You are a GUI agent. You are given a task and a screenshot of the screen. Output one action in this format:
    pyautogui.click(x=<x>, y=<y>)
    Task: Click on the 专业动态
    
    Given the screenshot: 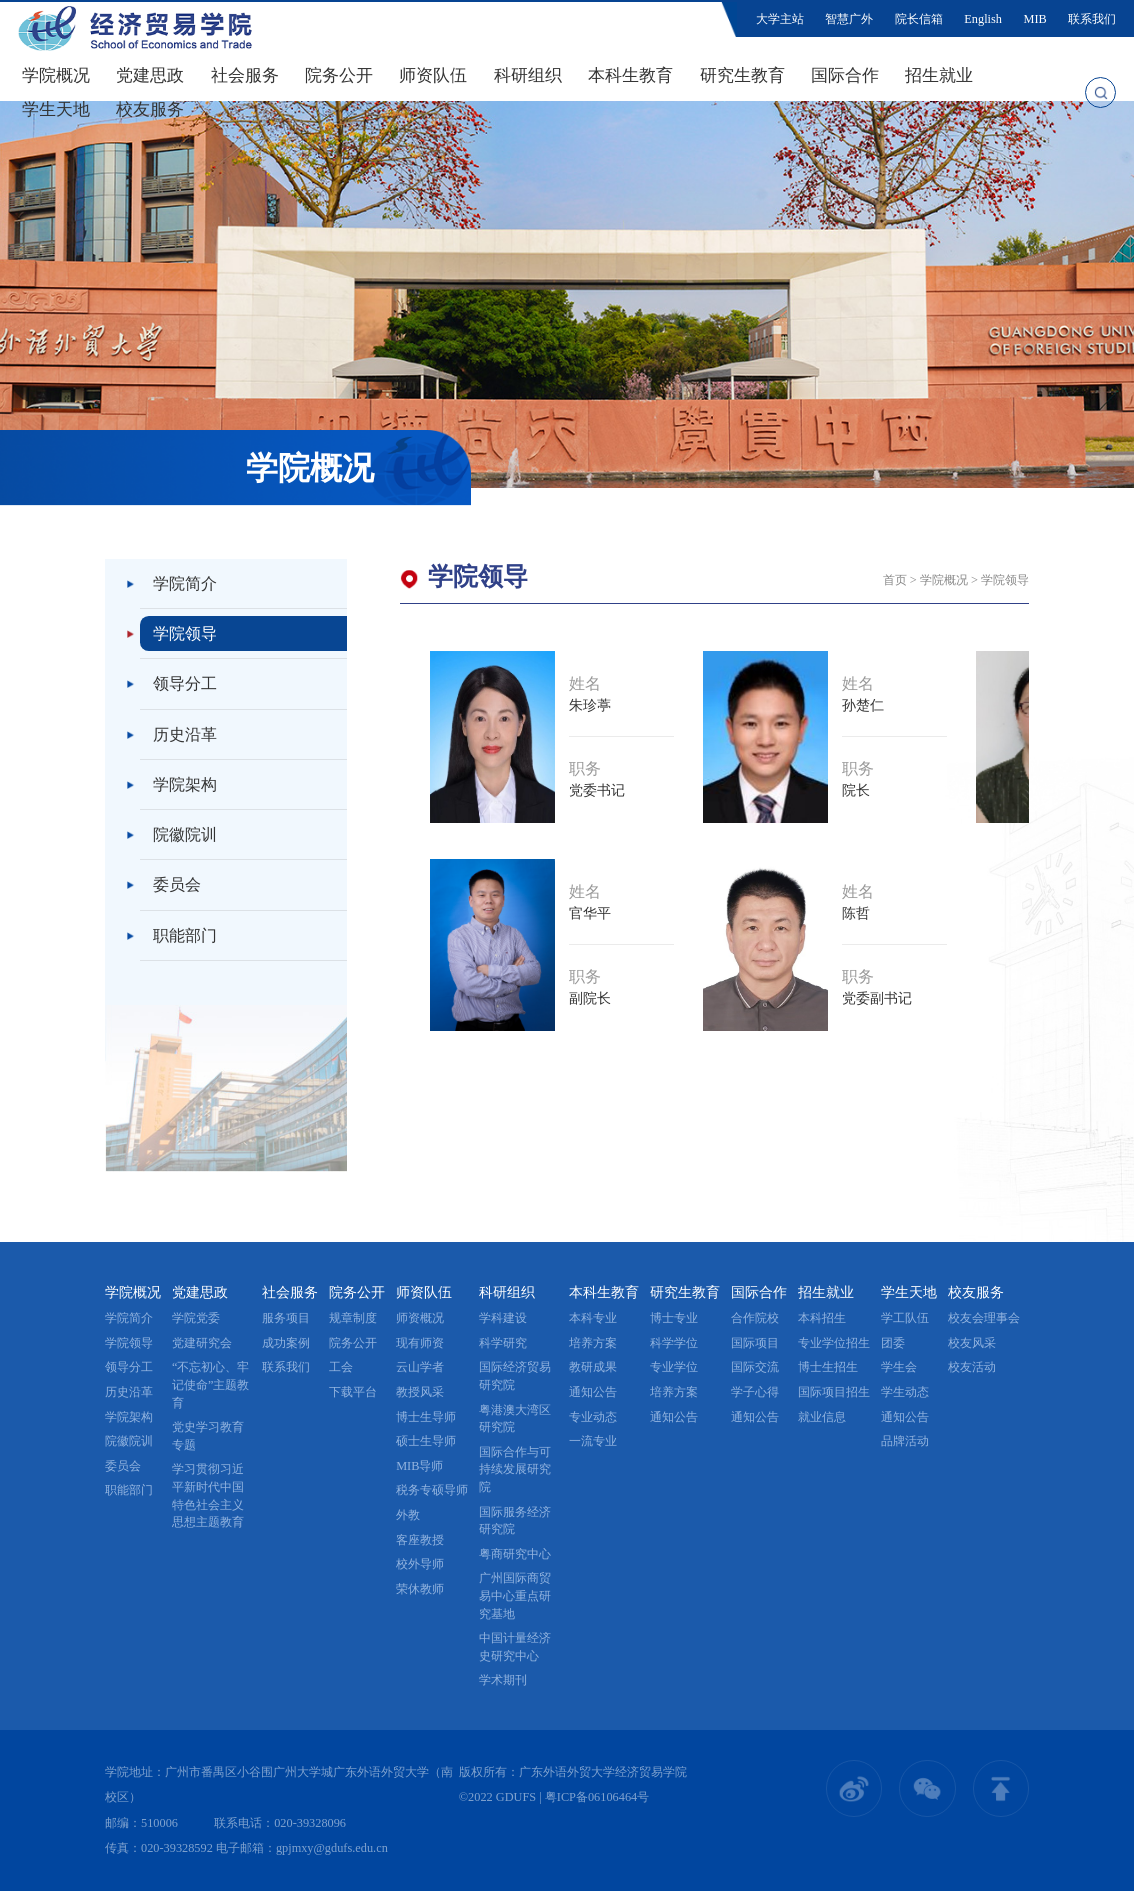 What is the action you would take?
    pyautogui.click(x=593, y=1417)
    